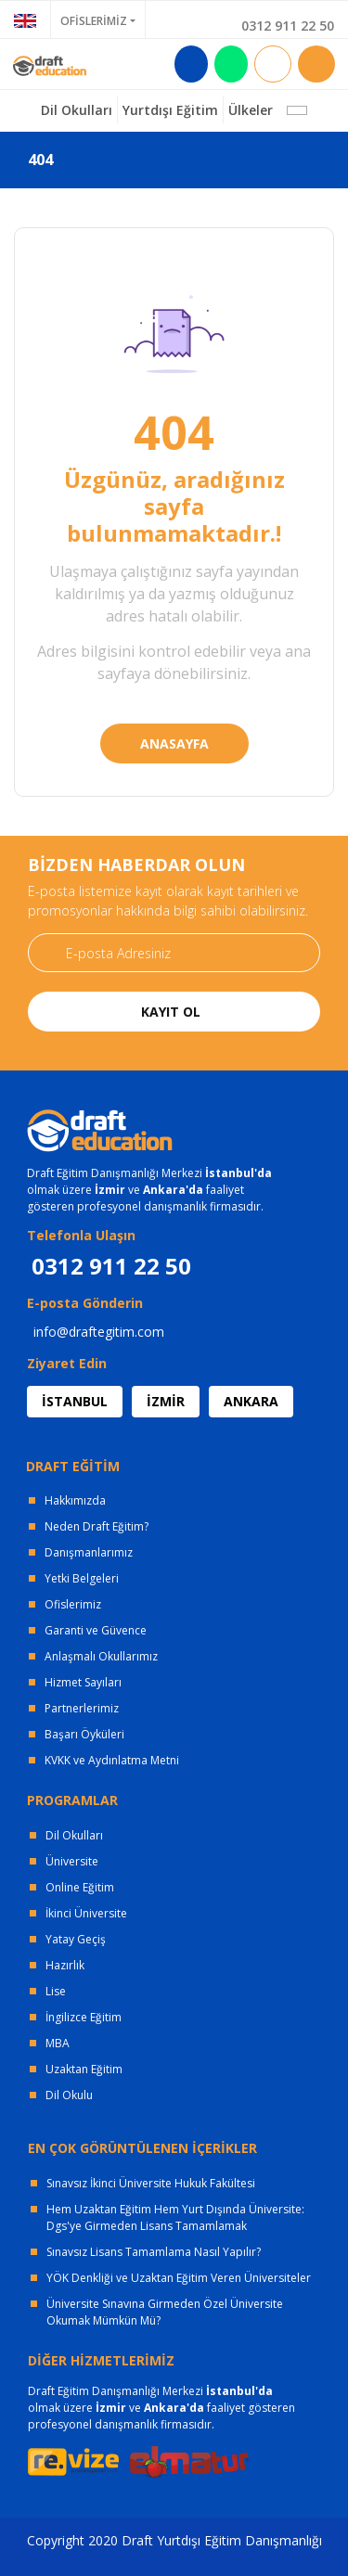  Describe the element at coordinates (84, 1734) in the screenshot. I see `Başarı Öyküleri` at that location.